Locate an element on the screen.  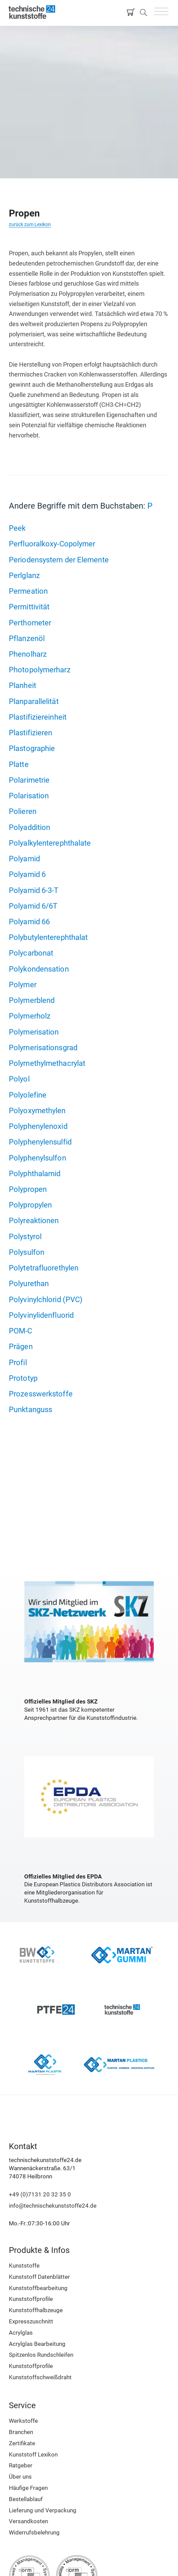
info@technischekunststoffe24.de is located at coordinates (53, 2205).